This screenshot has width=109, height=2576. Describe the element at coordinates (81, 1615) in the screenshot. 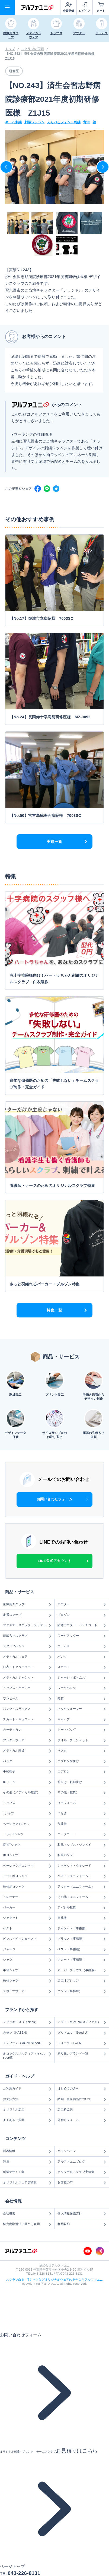

I see `ブルゾン` at that location.